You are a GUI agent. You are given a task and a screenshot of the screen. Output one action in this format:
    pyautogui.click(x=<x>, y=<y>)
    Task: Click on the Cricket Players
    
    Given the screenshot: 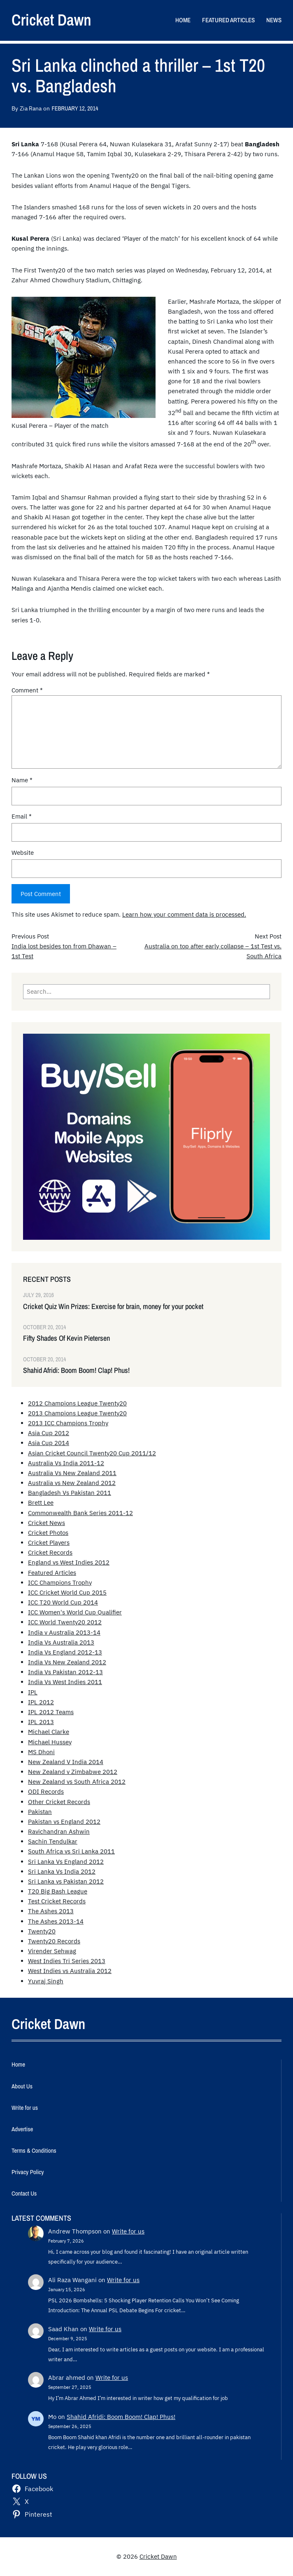 What is the action you would take?
    pyautogui.click(x=49, y=1542)
    